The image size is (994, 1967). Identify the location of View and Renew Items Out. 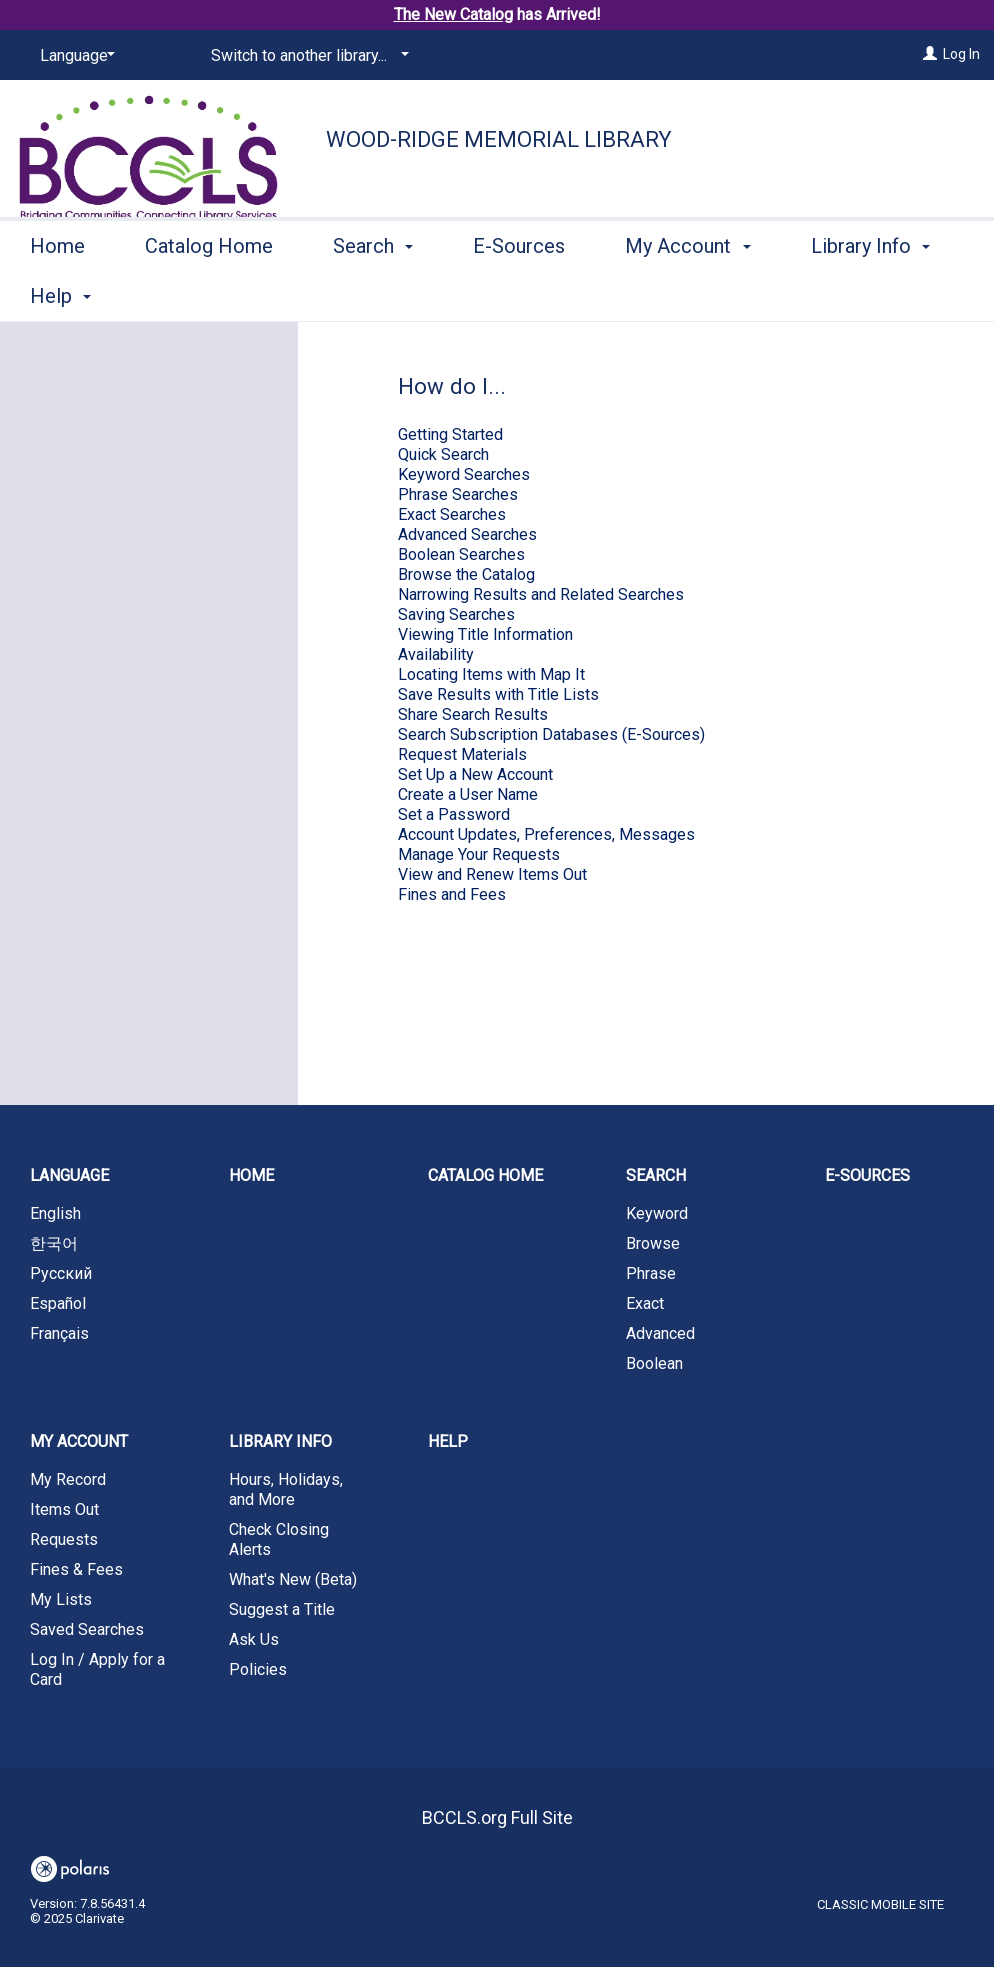
(492, 874).